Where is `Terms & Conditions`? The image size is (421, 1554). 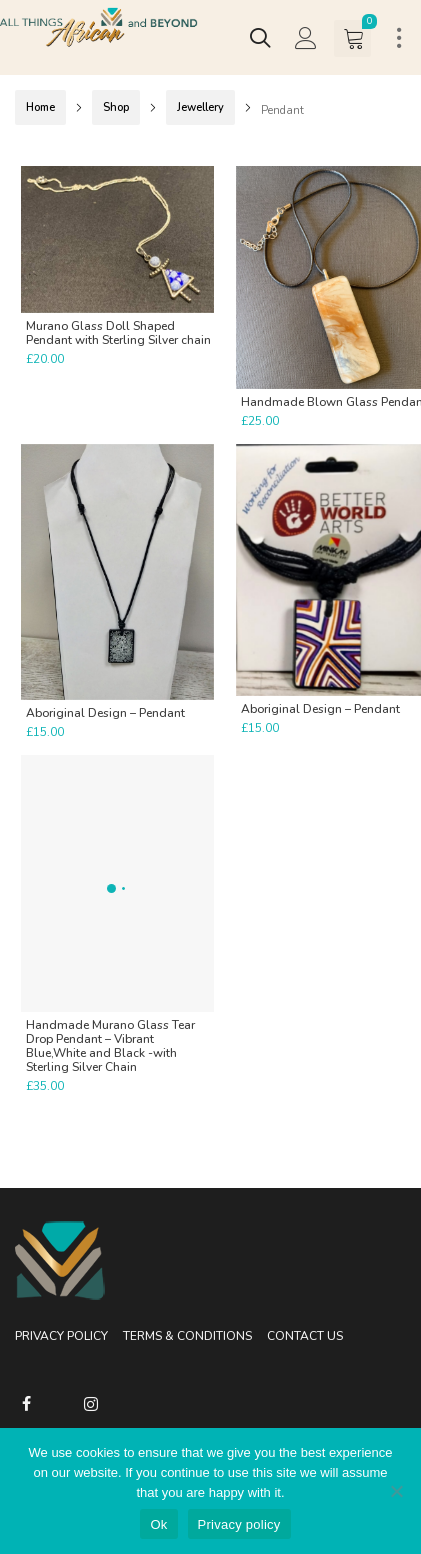
Terms & Conditions is located at coordinates (187, 1336).